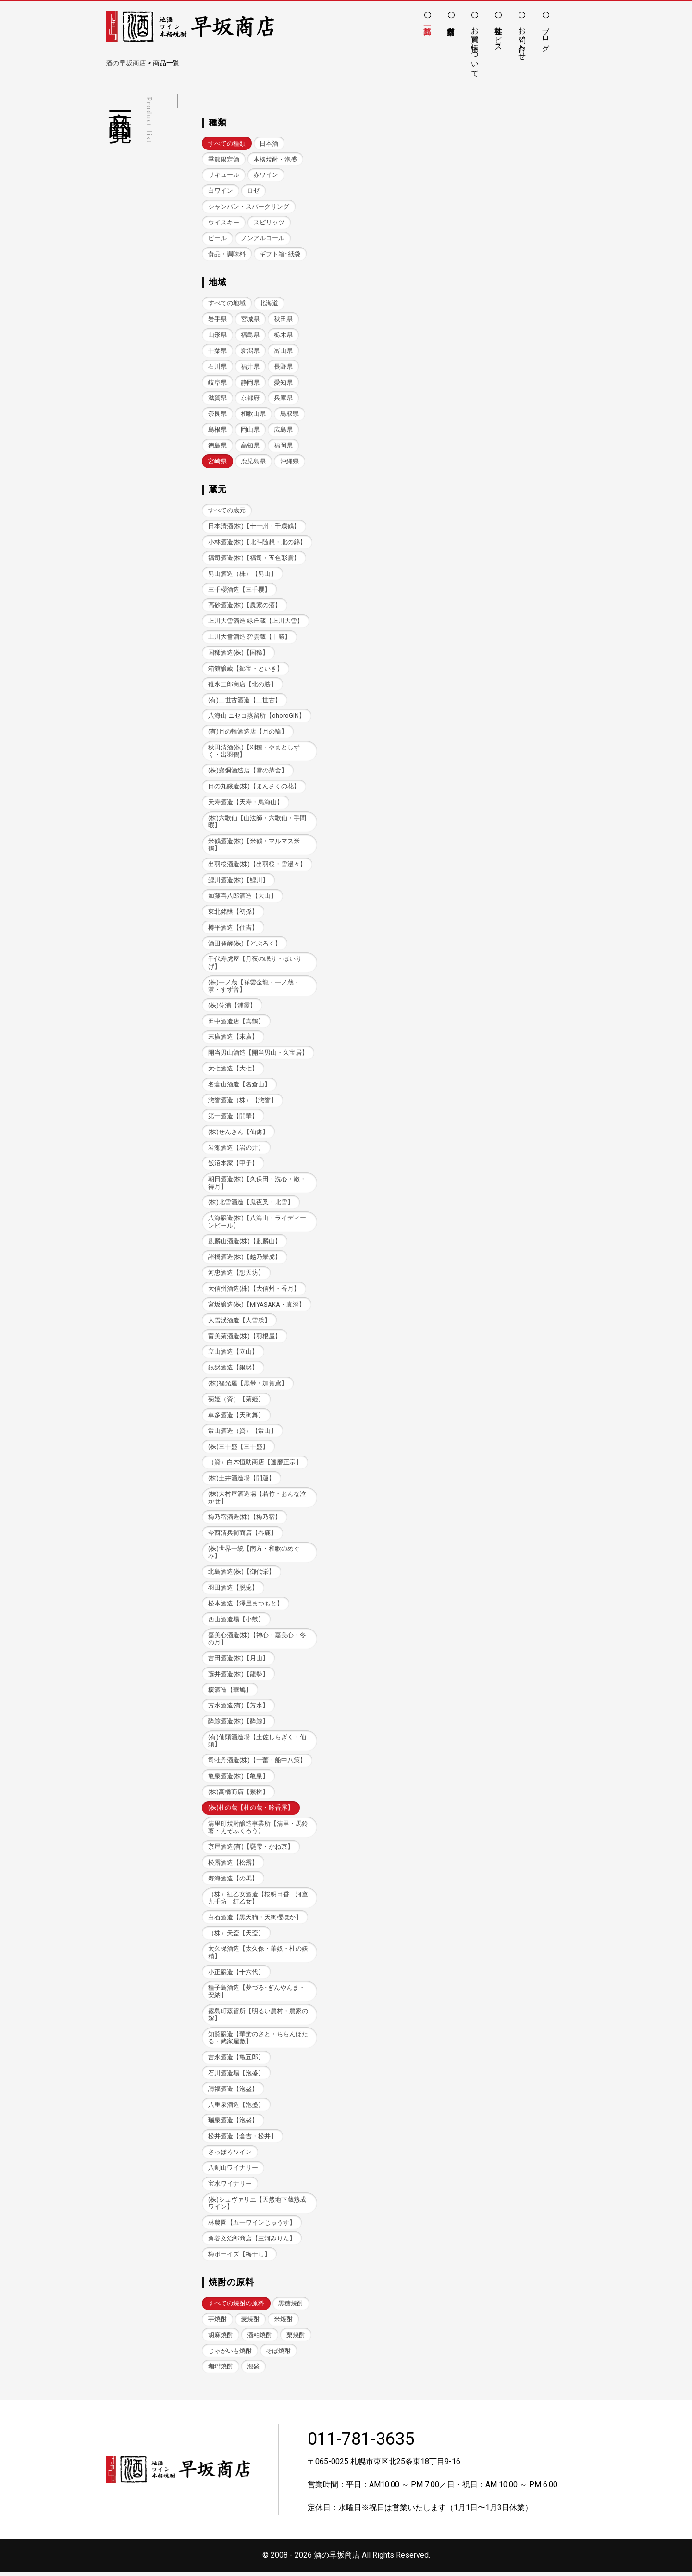 Image resolution: width=692 pixels, height=2576 pixels. I want to click on 名倉山酒造【名倉山】, so click(239, 1086).